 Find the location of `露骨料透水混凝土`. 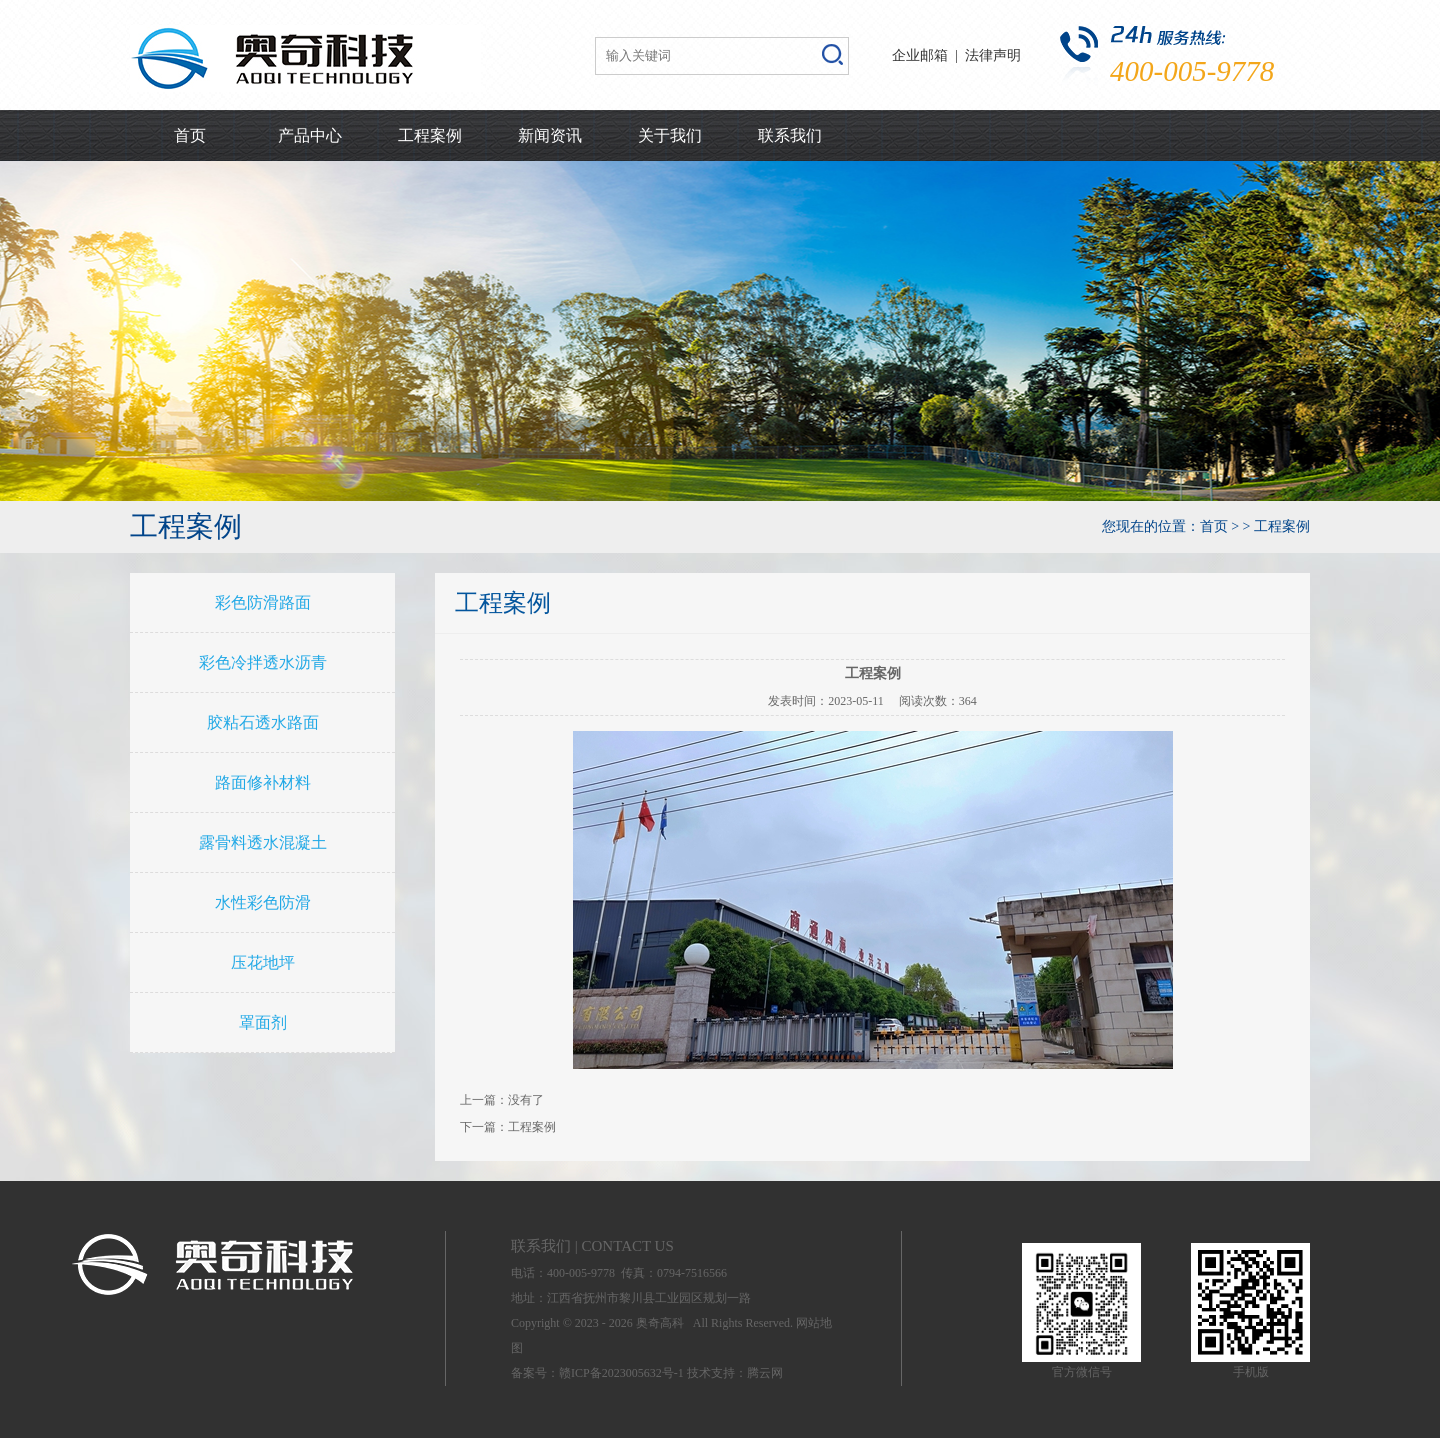

露骨料透水混凝土 is located at coordinates (263, 842).